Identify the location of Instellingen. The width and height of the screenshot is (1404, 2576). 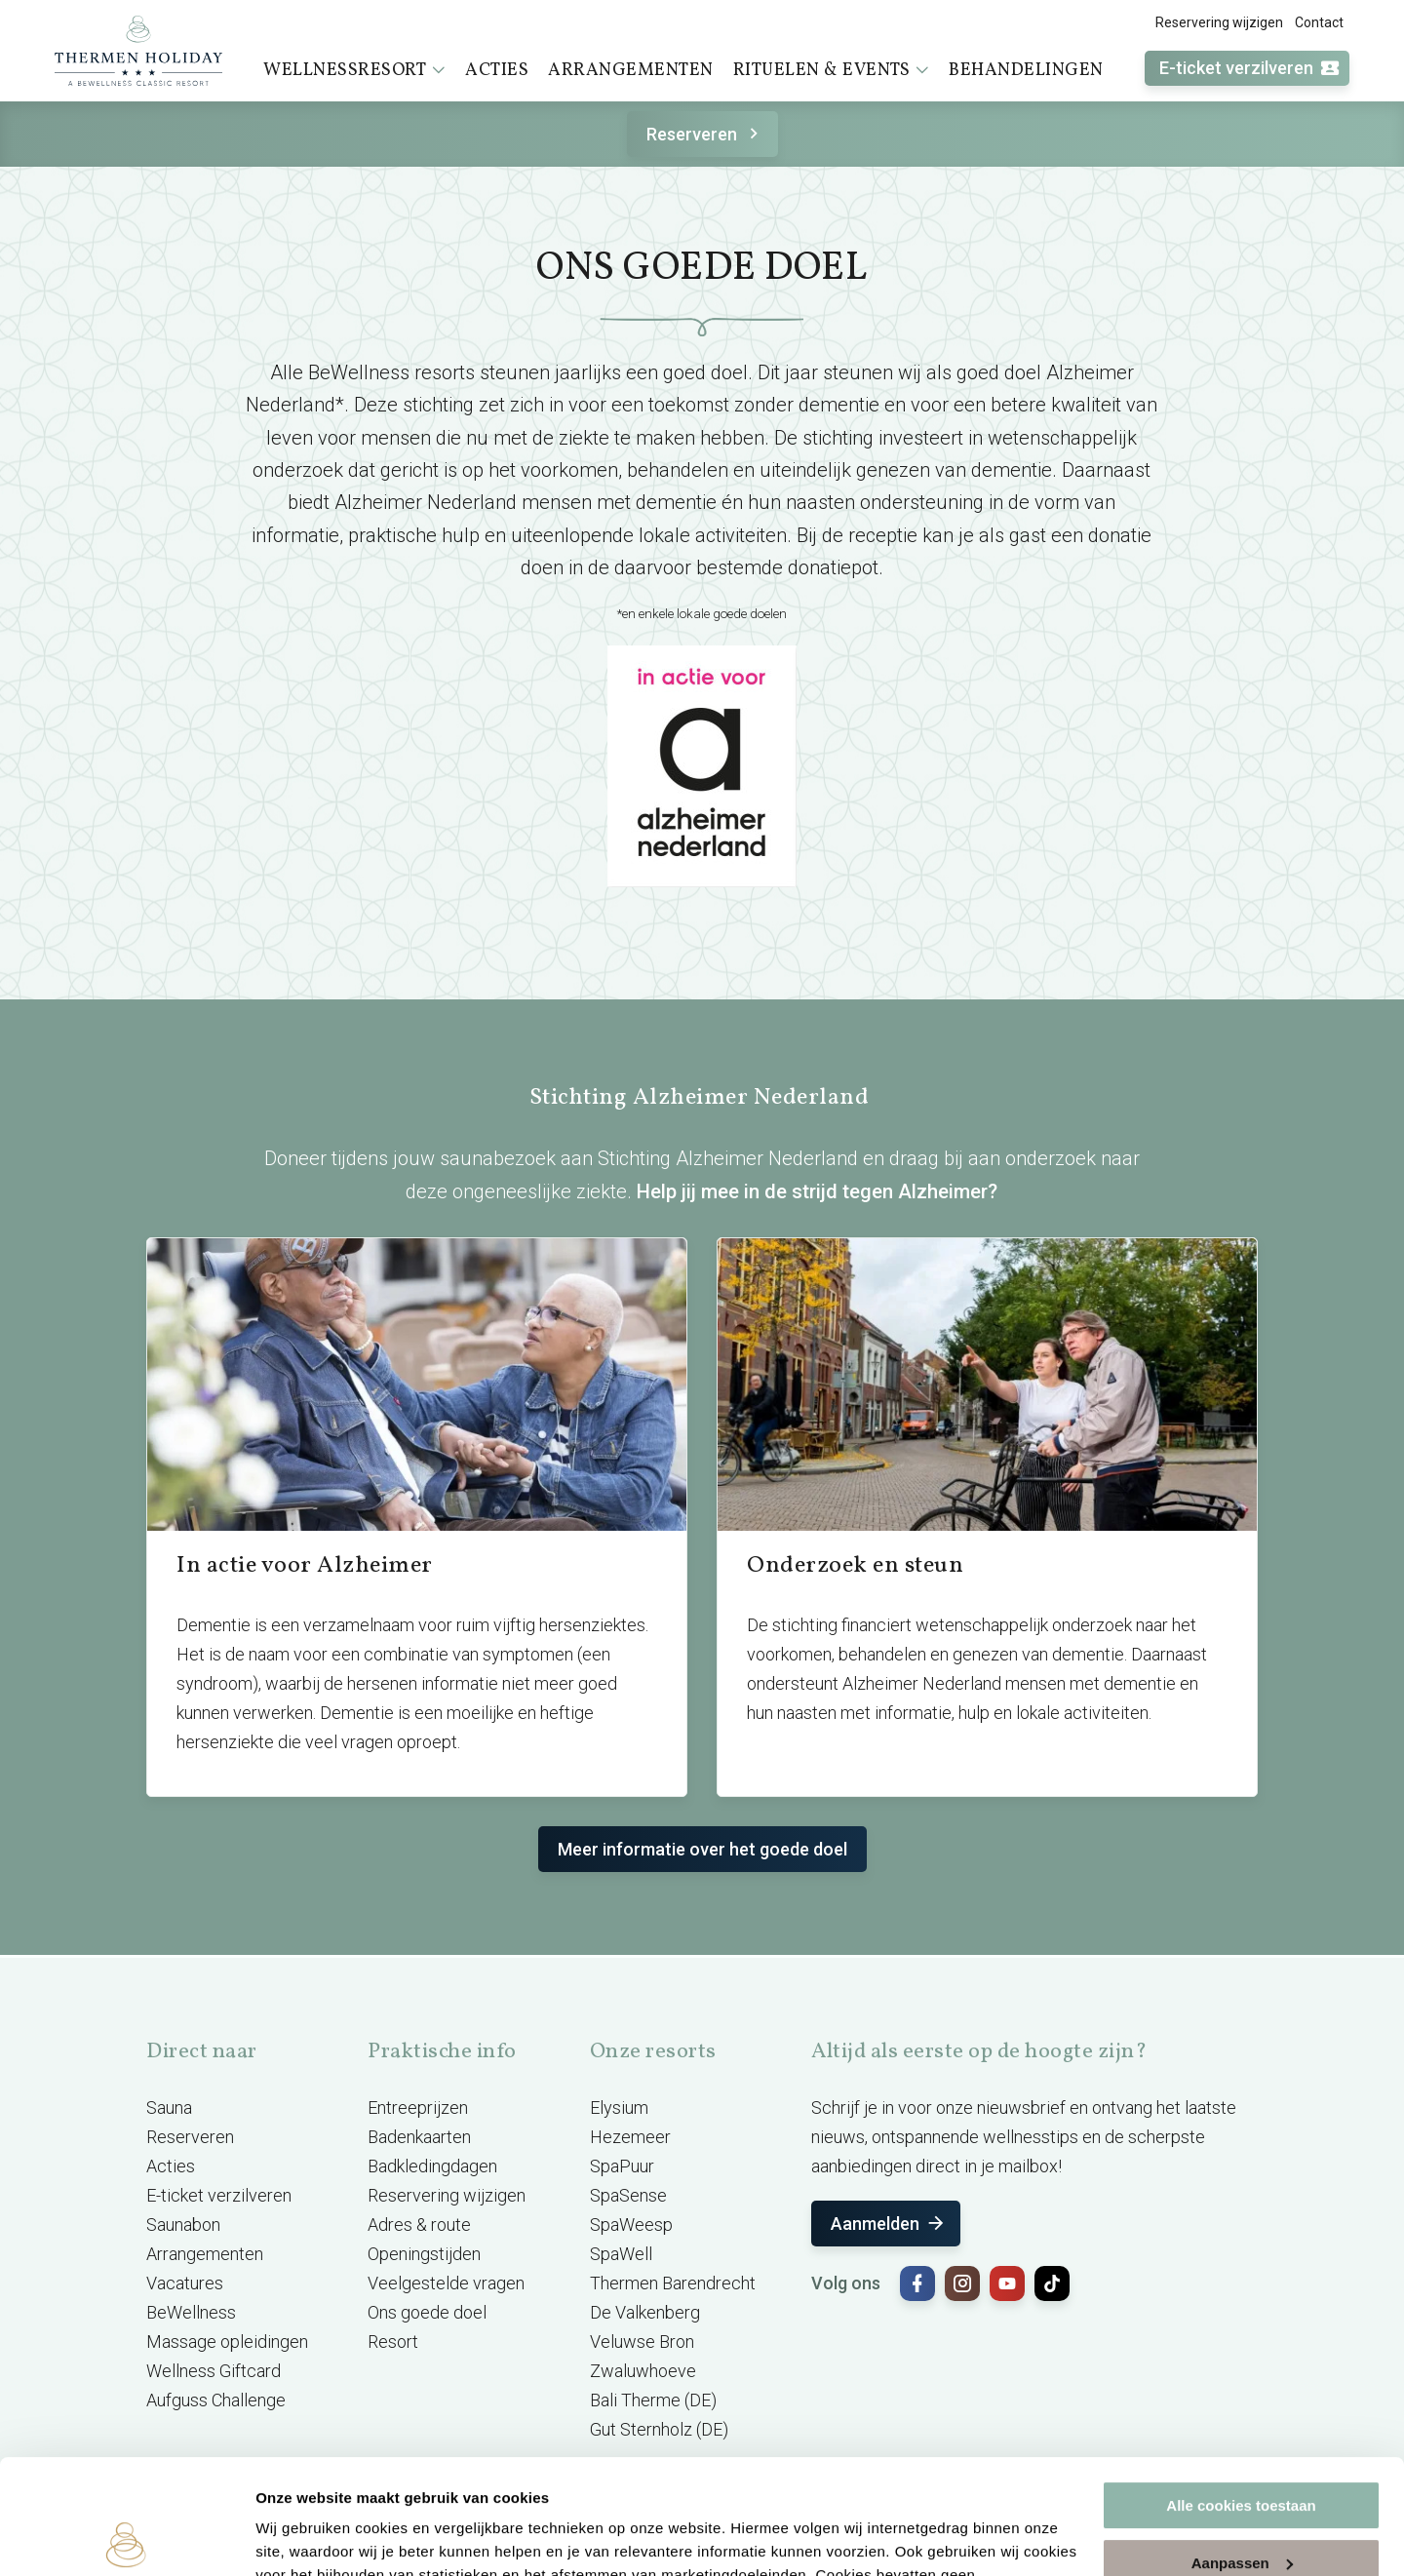
(296, 2537).